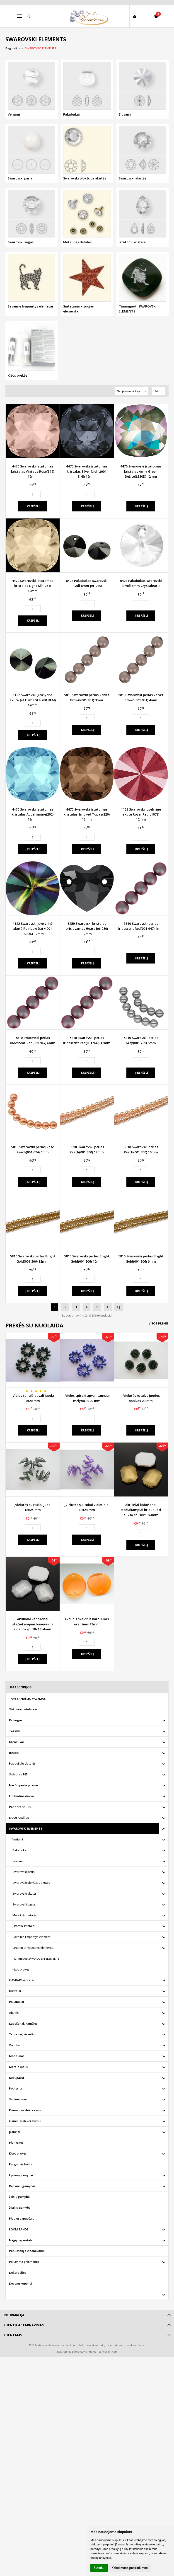 This screenshot has width=174, height=2576. Describe the element at coordinates (17, 2273) in the screenshot. I see `Dekoracijos` at that location.